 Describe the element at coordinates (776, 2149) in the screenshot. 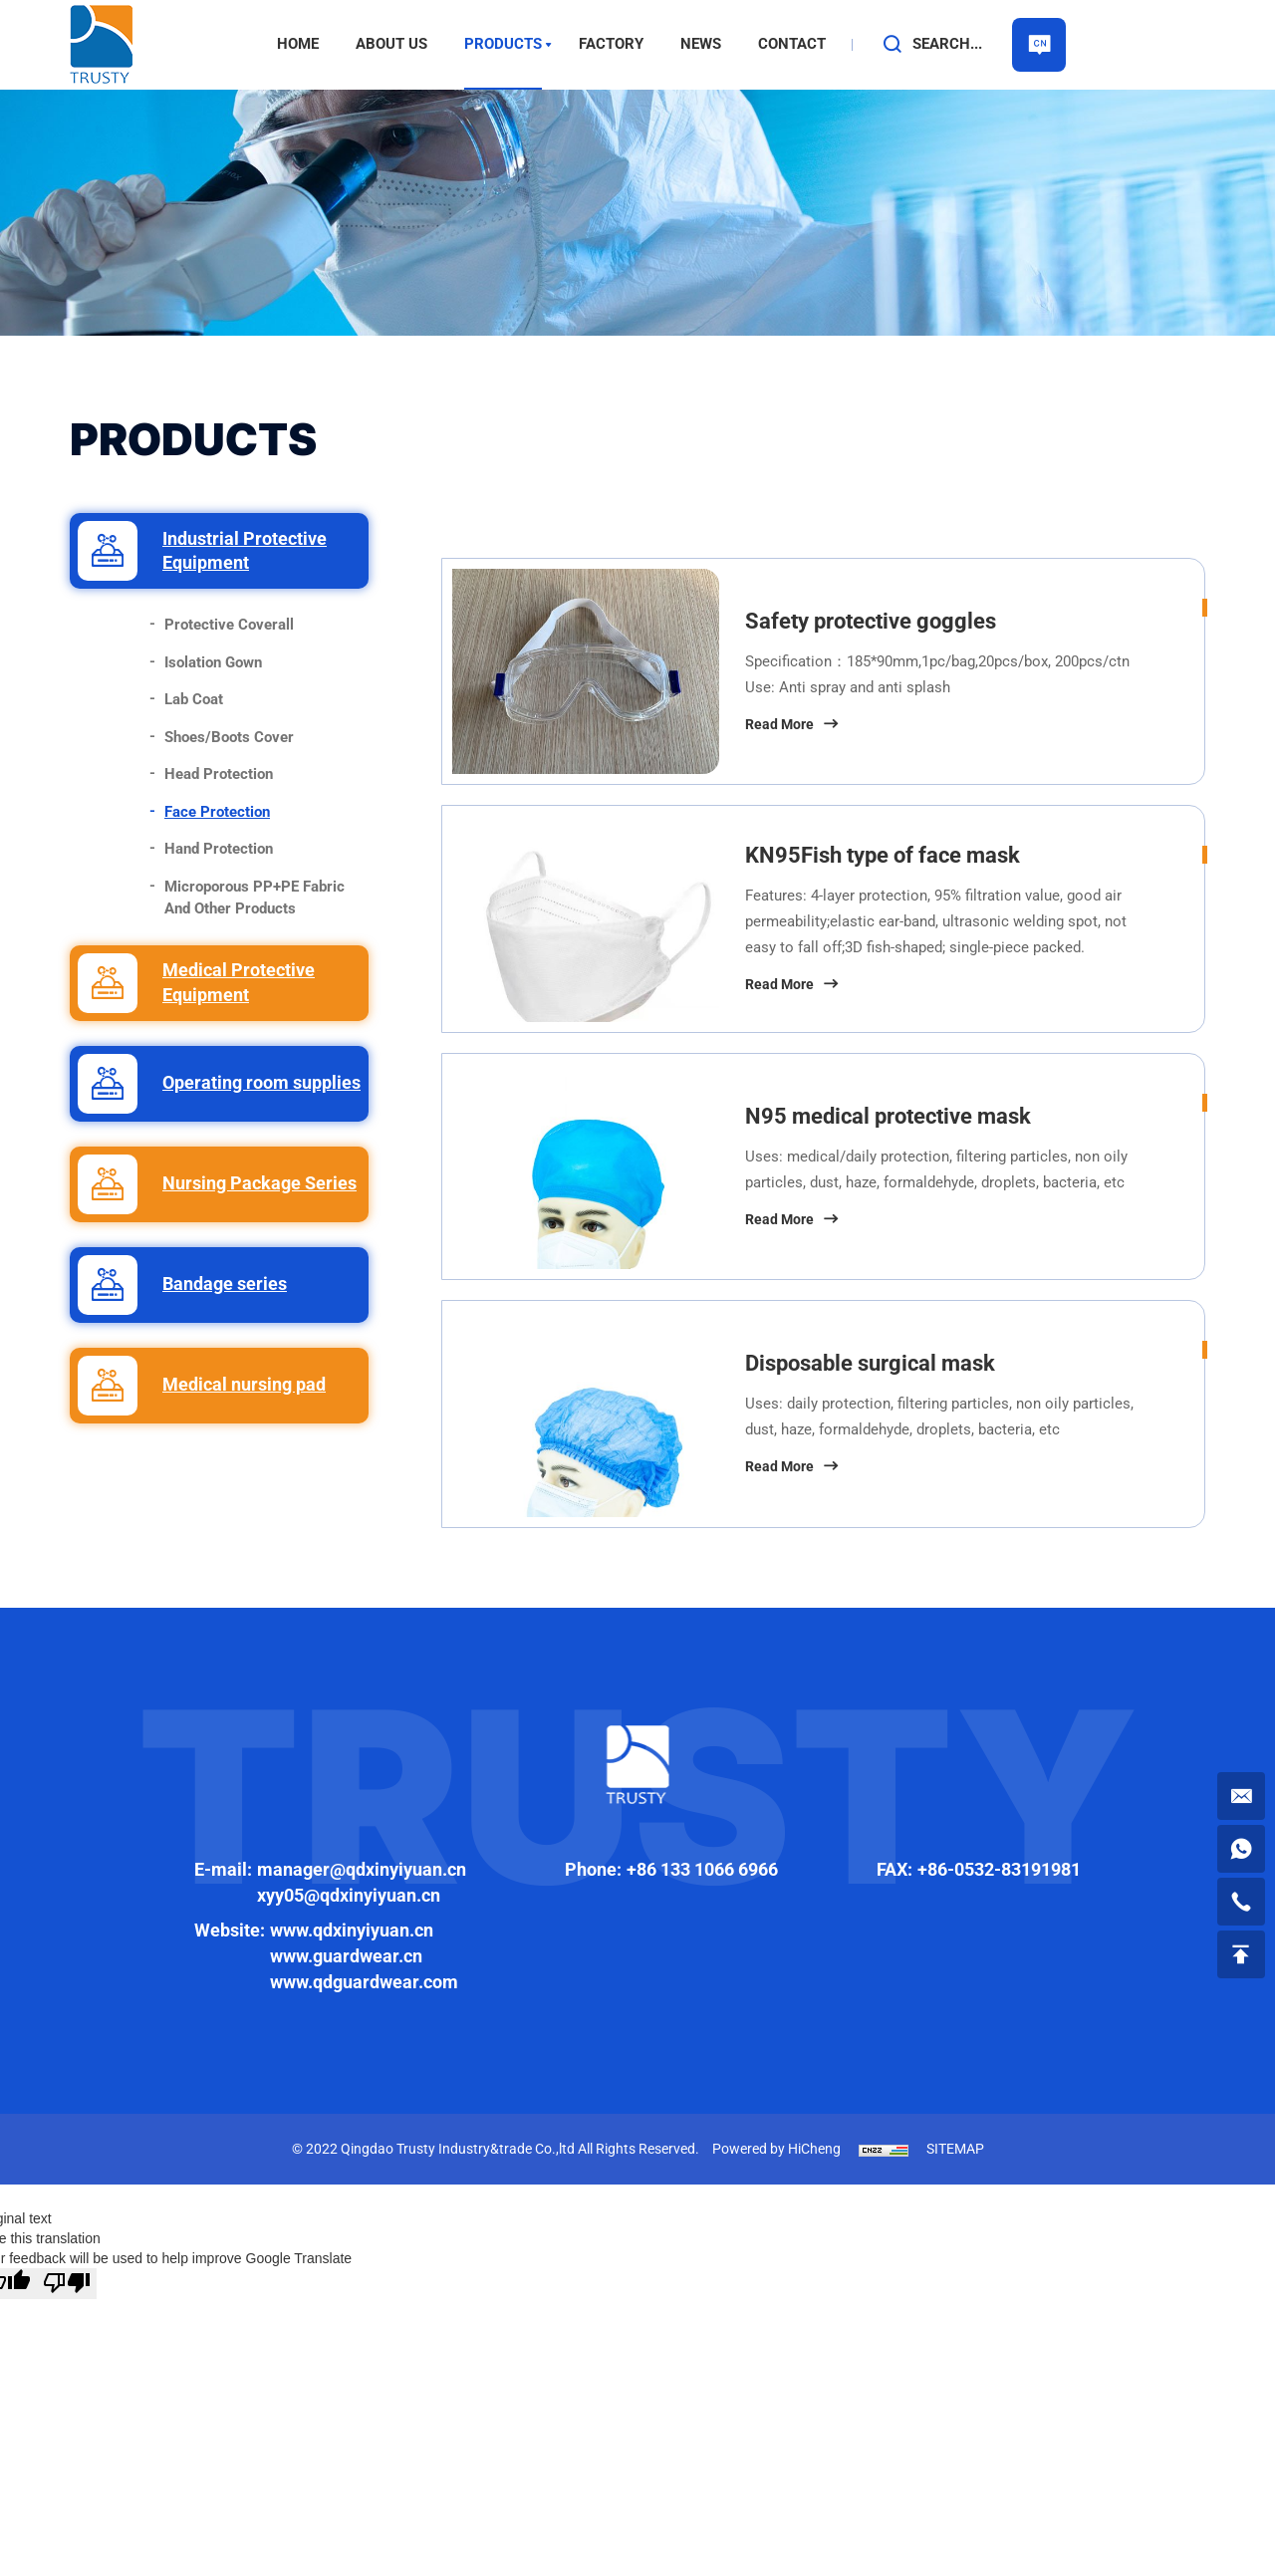

I see `Powered by HiCheng` at that location.